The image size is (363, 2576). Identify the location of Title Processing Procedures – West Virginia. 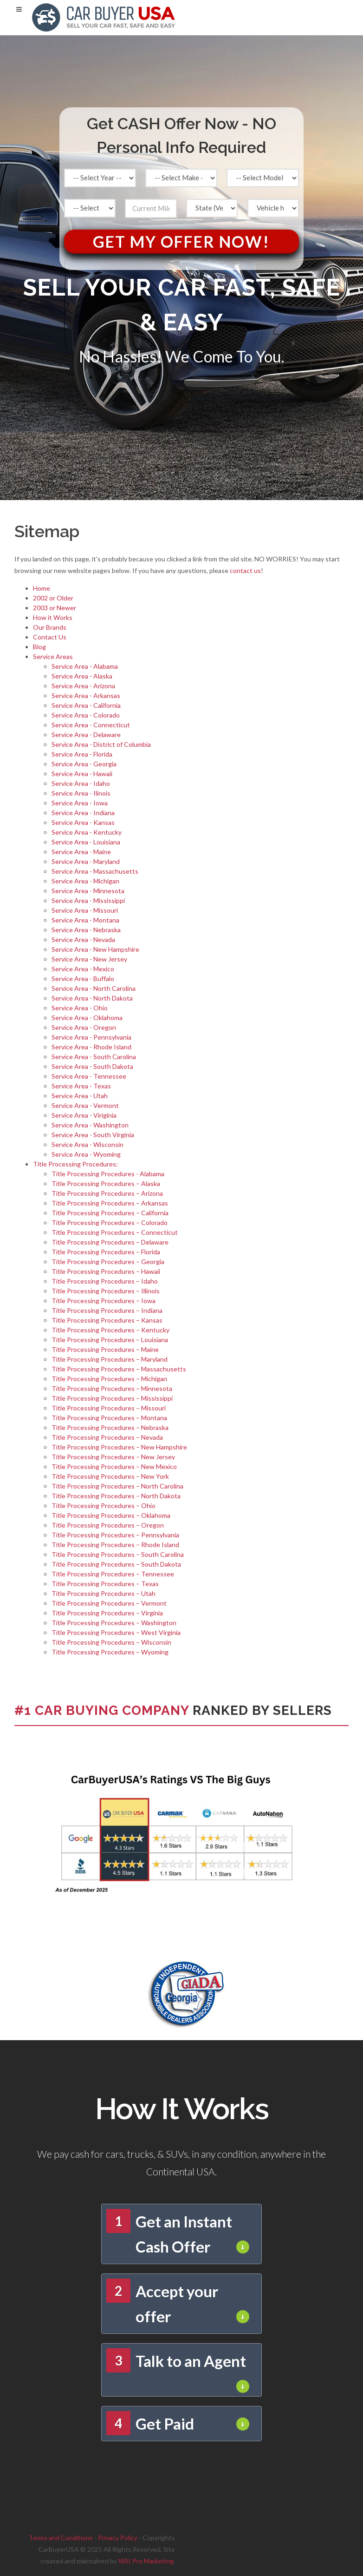
(116, 1632).